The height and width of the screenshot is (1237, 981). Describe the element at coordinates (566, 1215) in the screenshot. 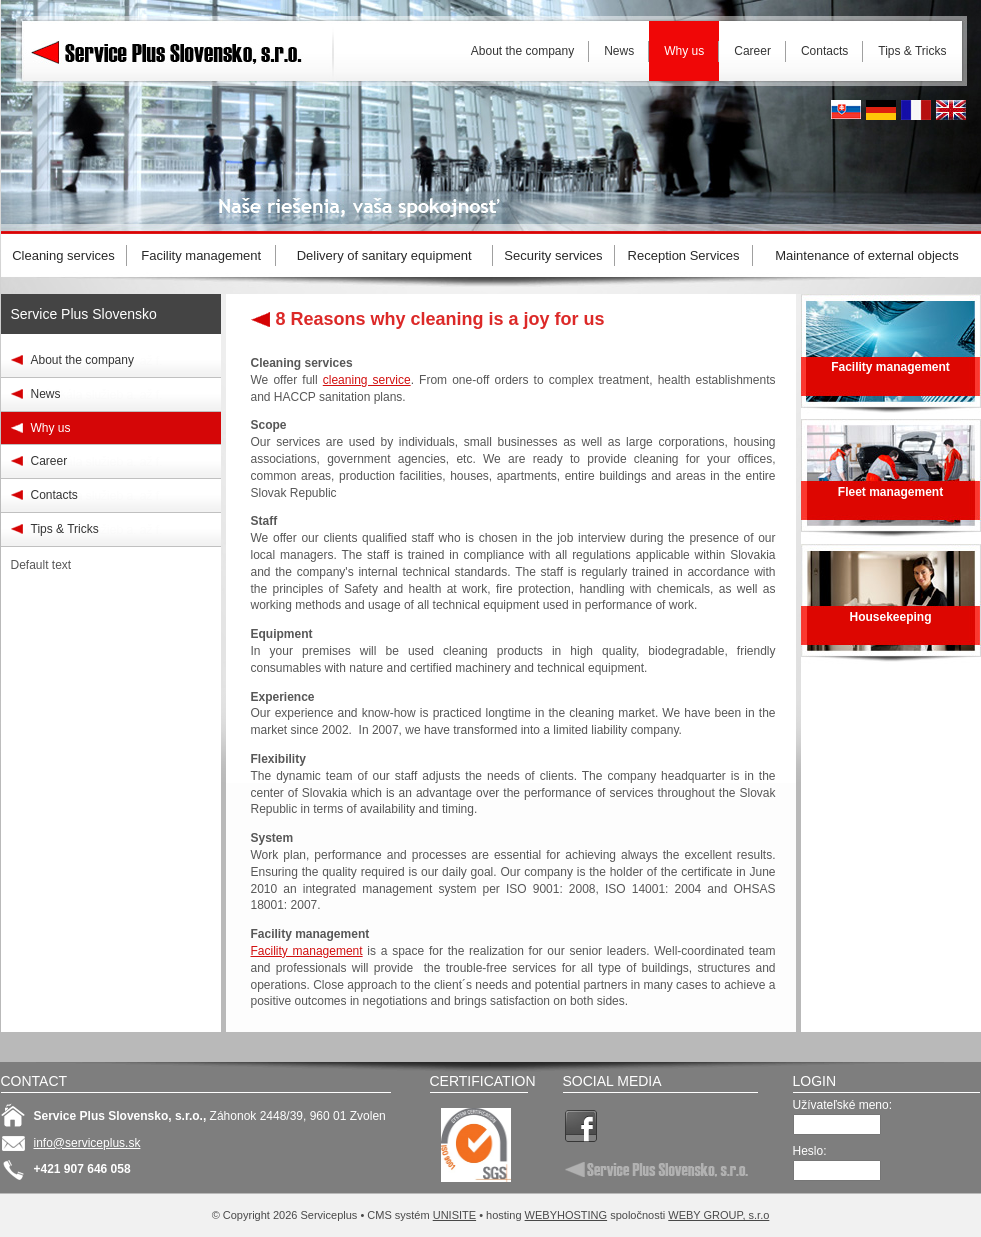

I see `WEBYHOSTING` at that location.